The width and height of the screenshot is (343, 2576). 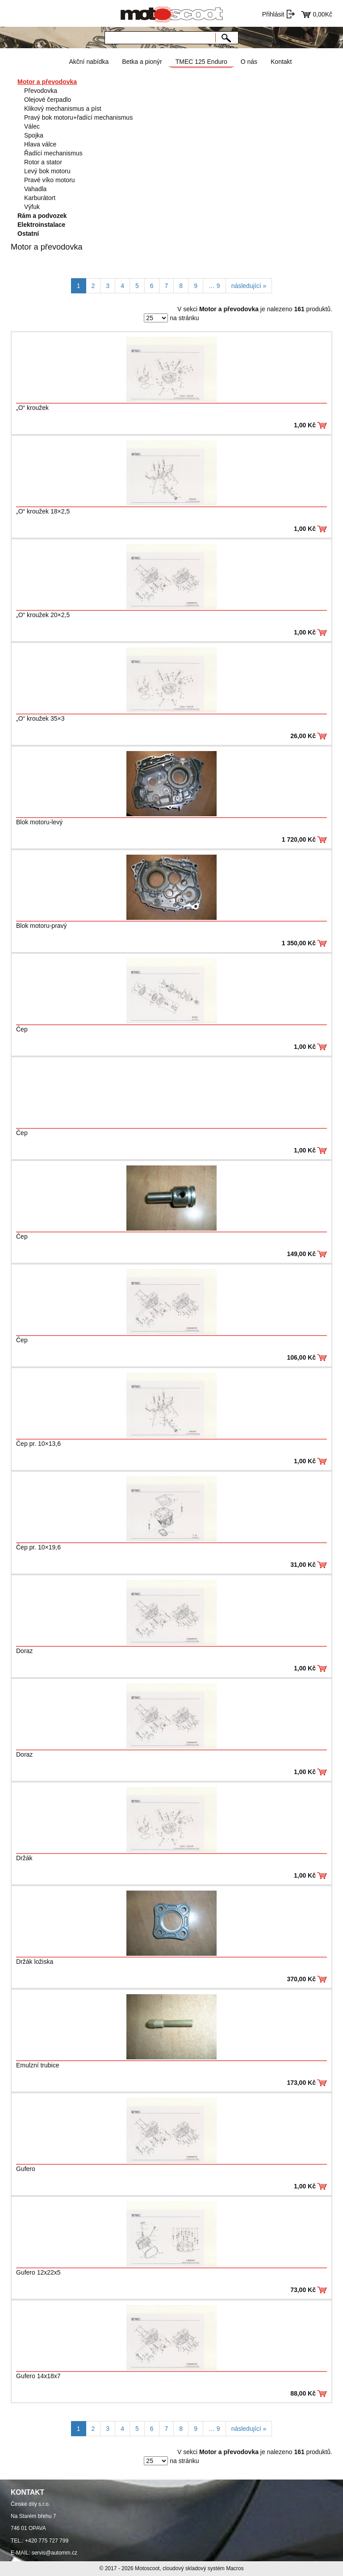 I want to click on Rotor a stator, so click(x=43, y=162).